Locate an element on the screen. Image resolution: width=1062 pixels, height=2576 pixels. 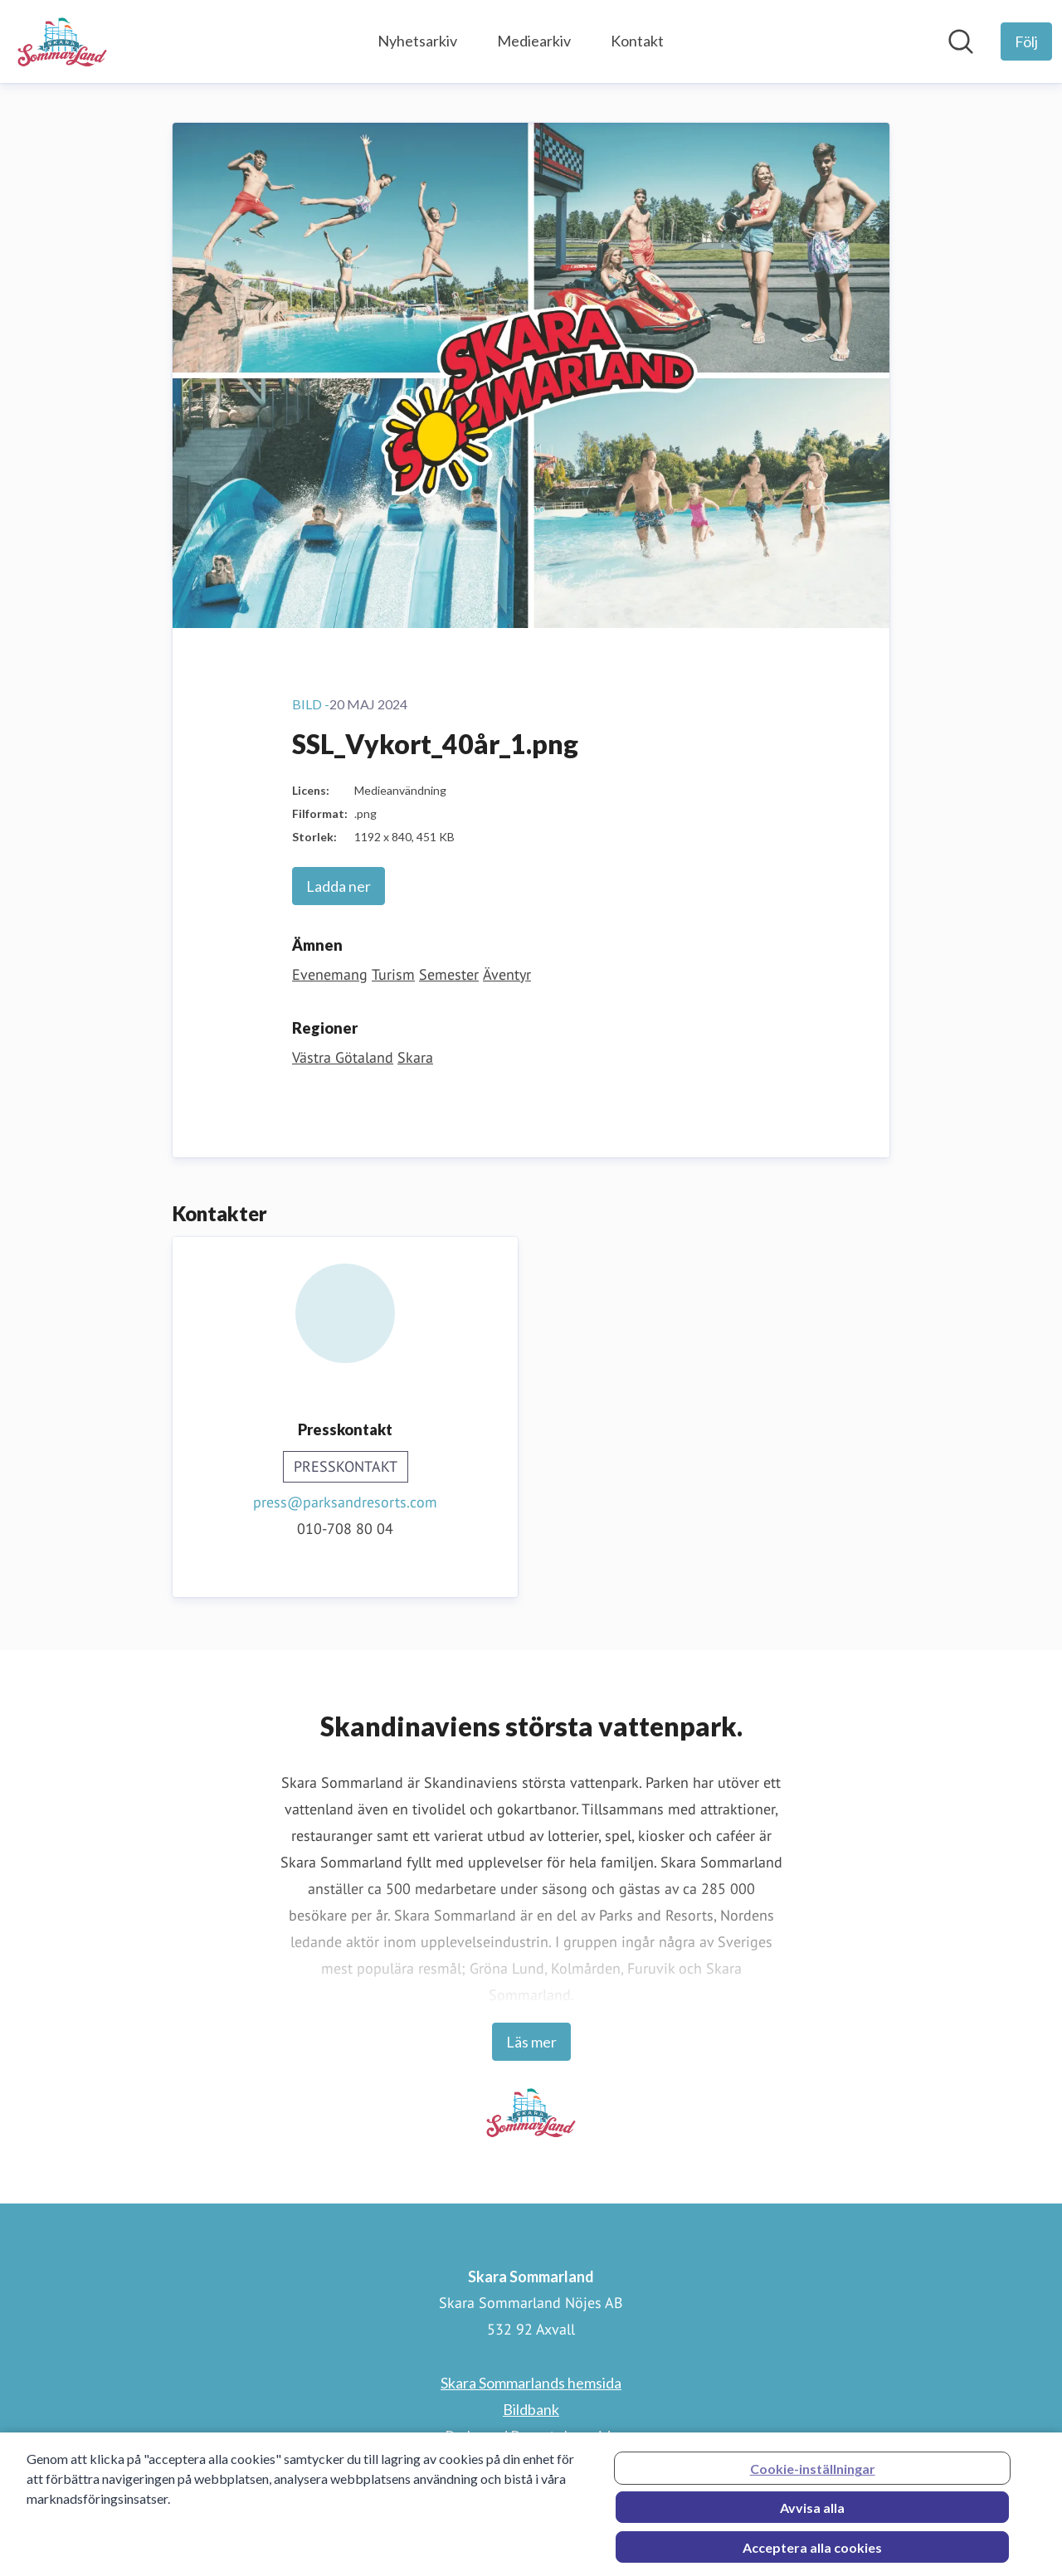
Evenemang is located at coordinates (330, 974).